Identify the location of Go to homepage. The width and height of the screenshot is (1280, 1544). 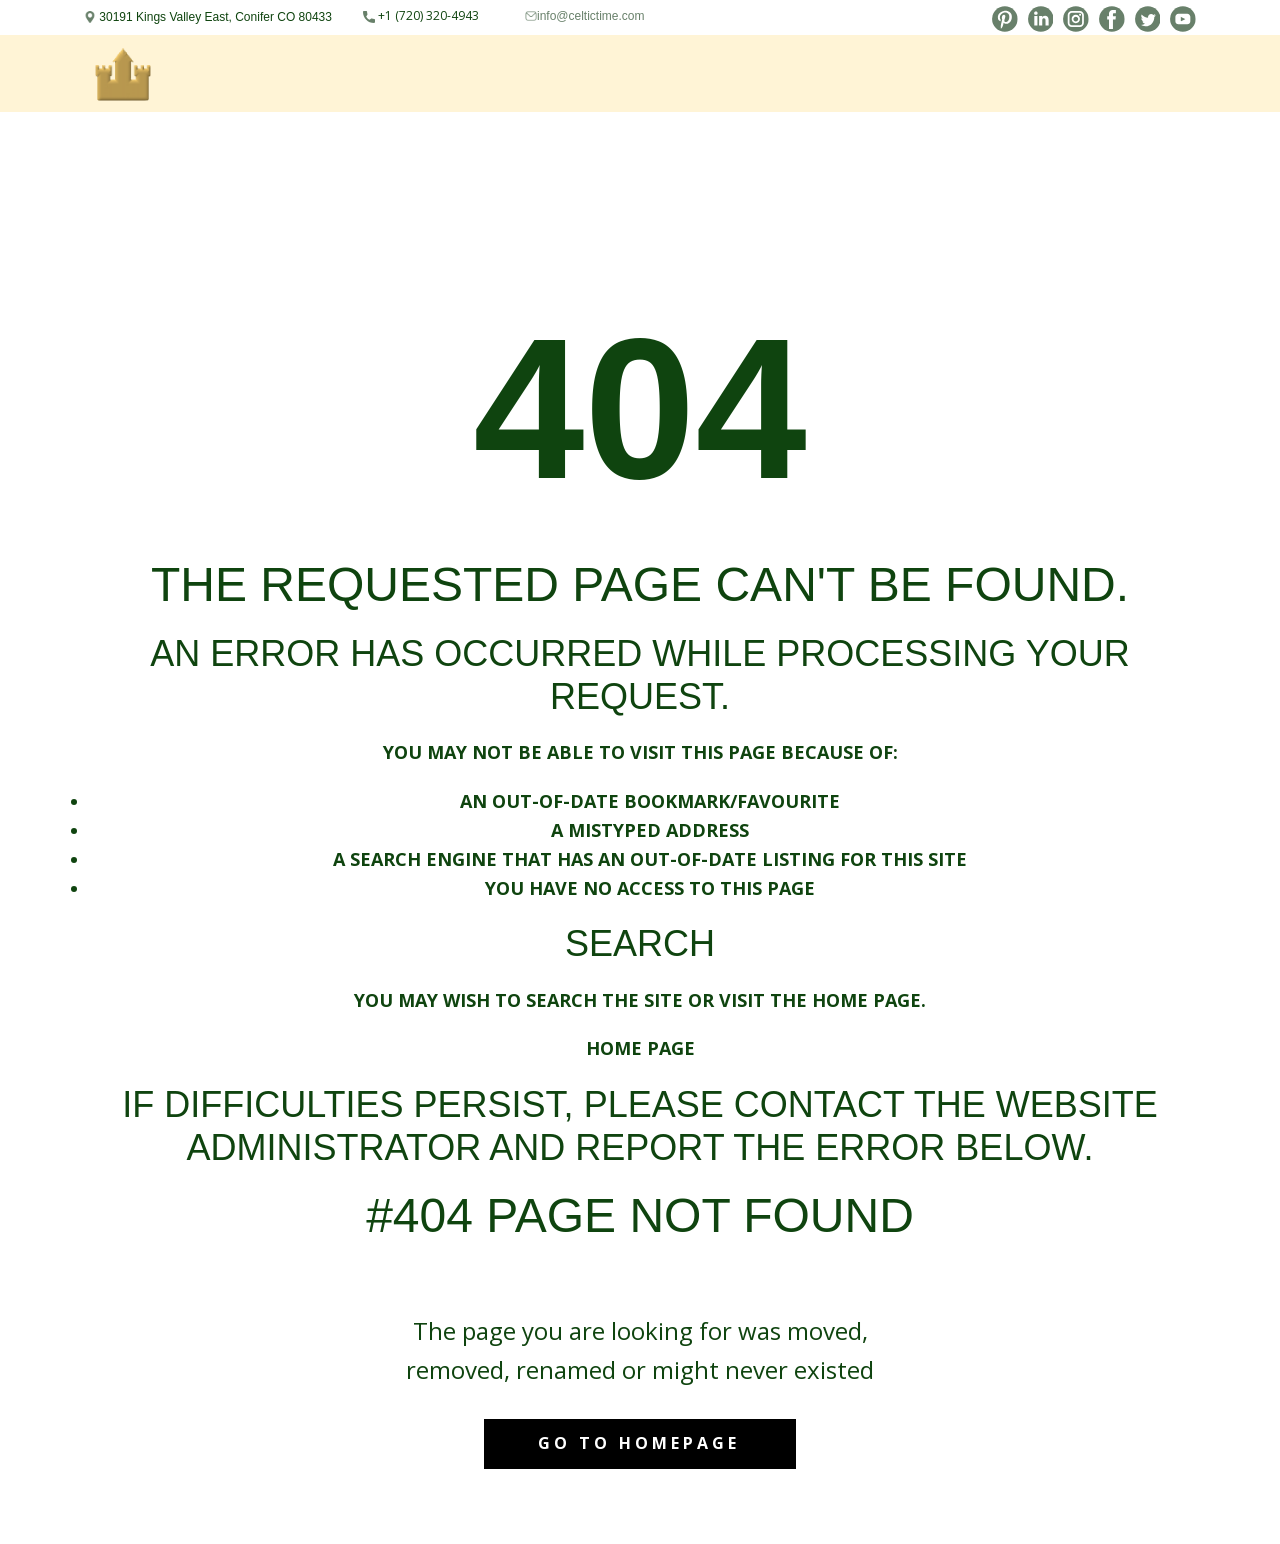
(639, 1443).